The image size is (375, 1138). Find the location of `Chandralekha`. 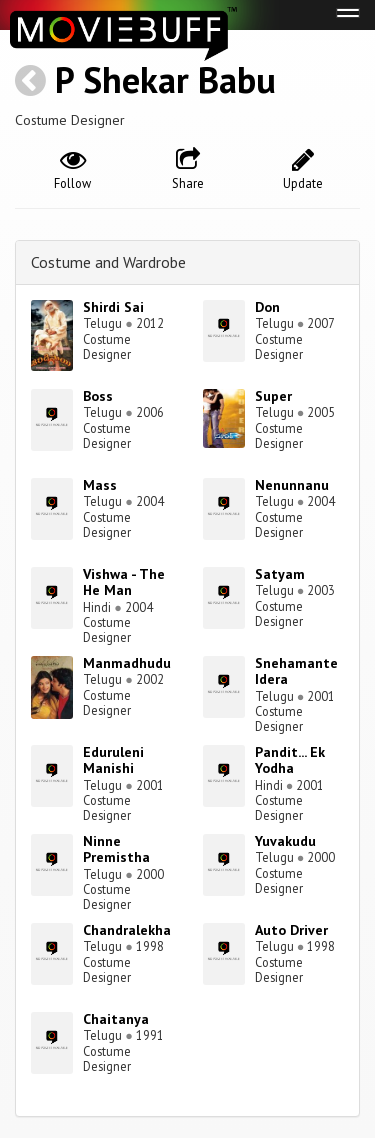

Chandralekha is located at coordinates (127, 930).